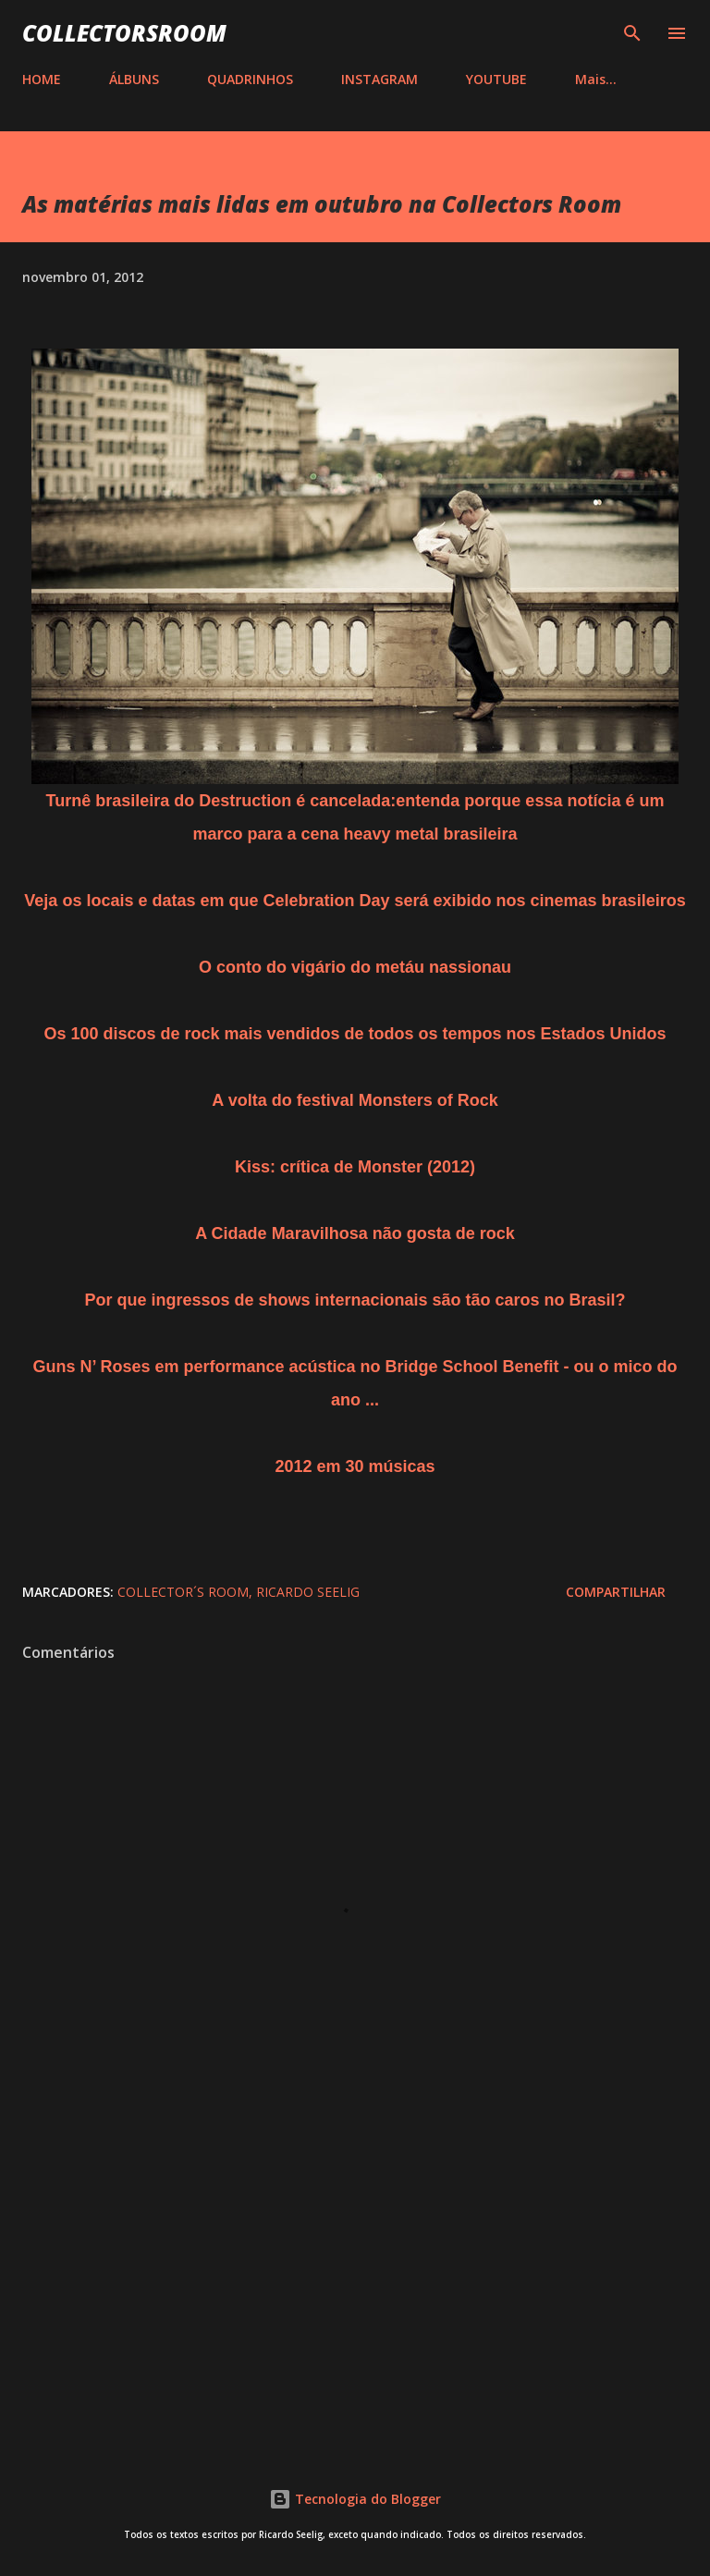 This screenshot has width=710, height=2576. Describe the element at coordinates (41, 79) in the screenshot. I see `HOME` at that location.